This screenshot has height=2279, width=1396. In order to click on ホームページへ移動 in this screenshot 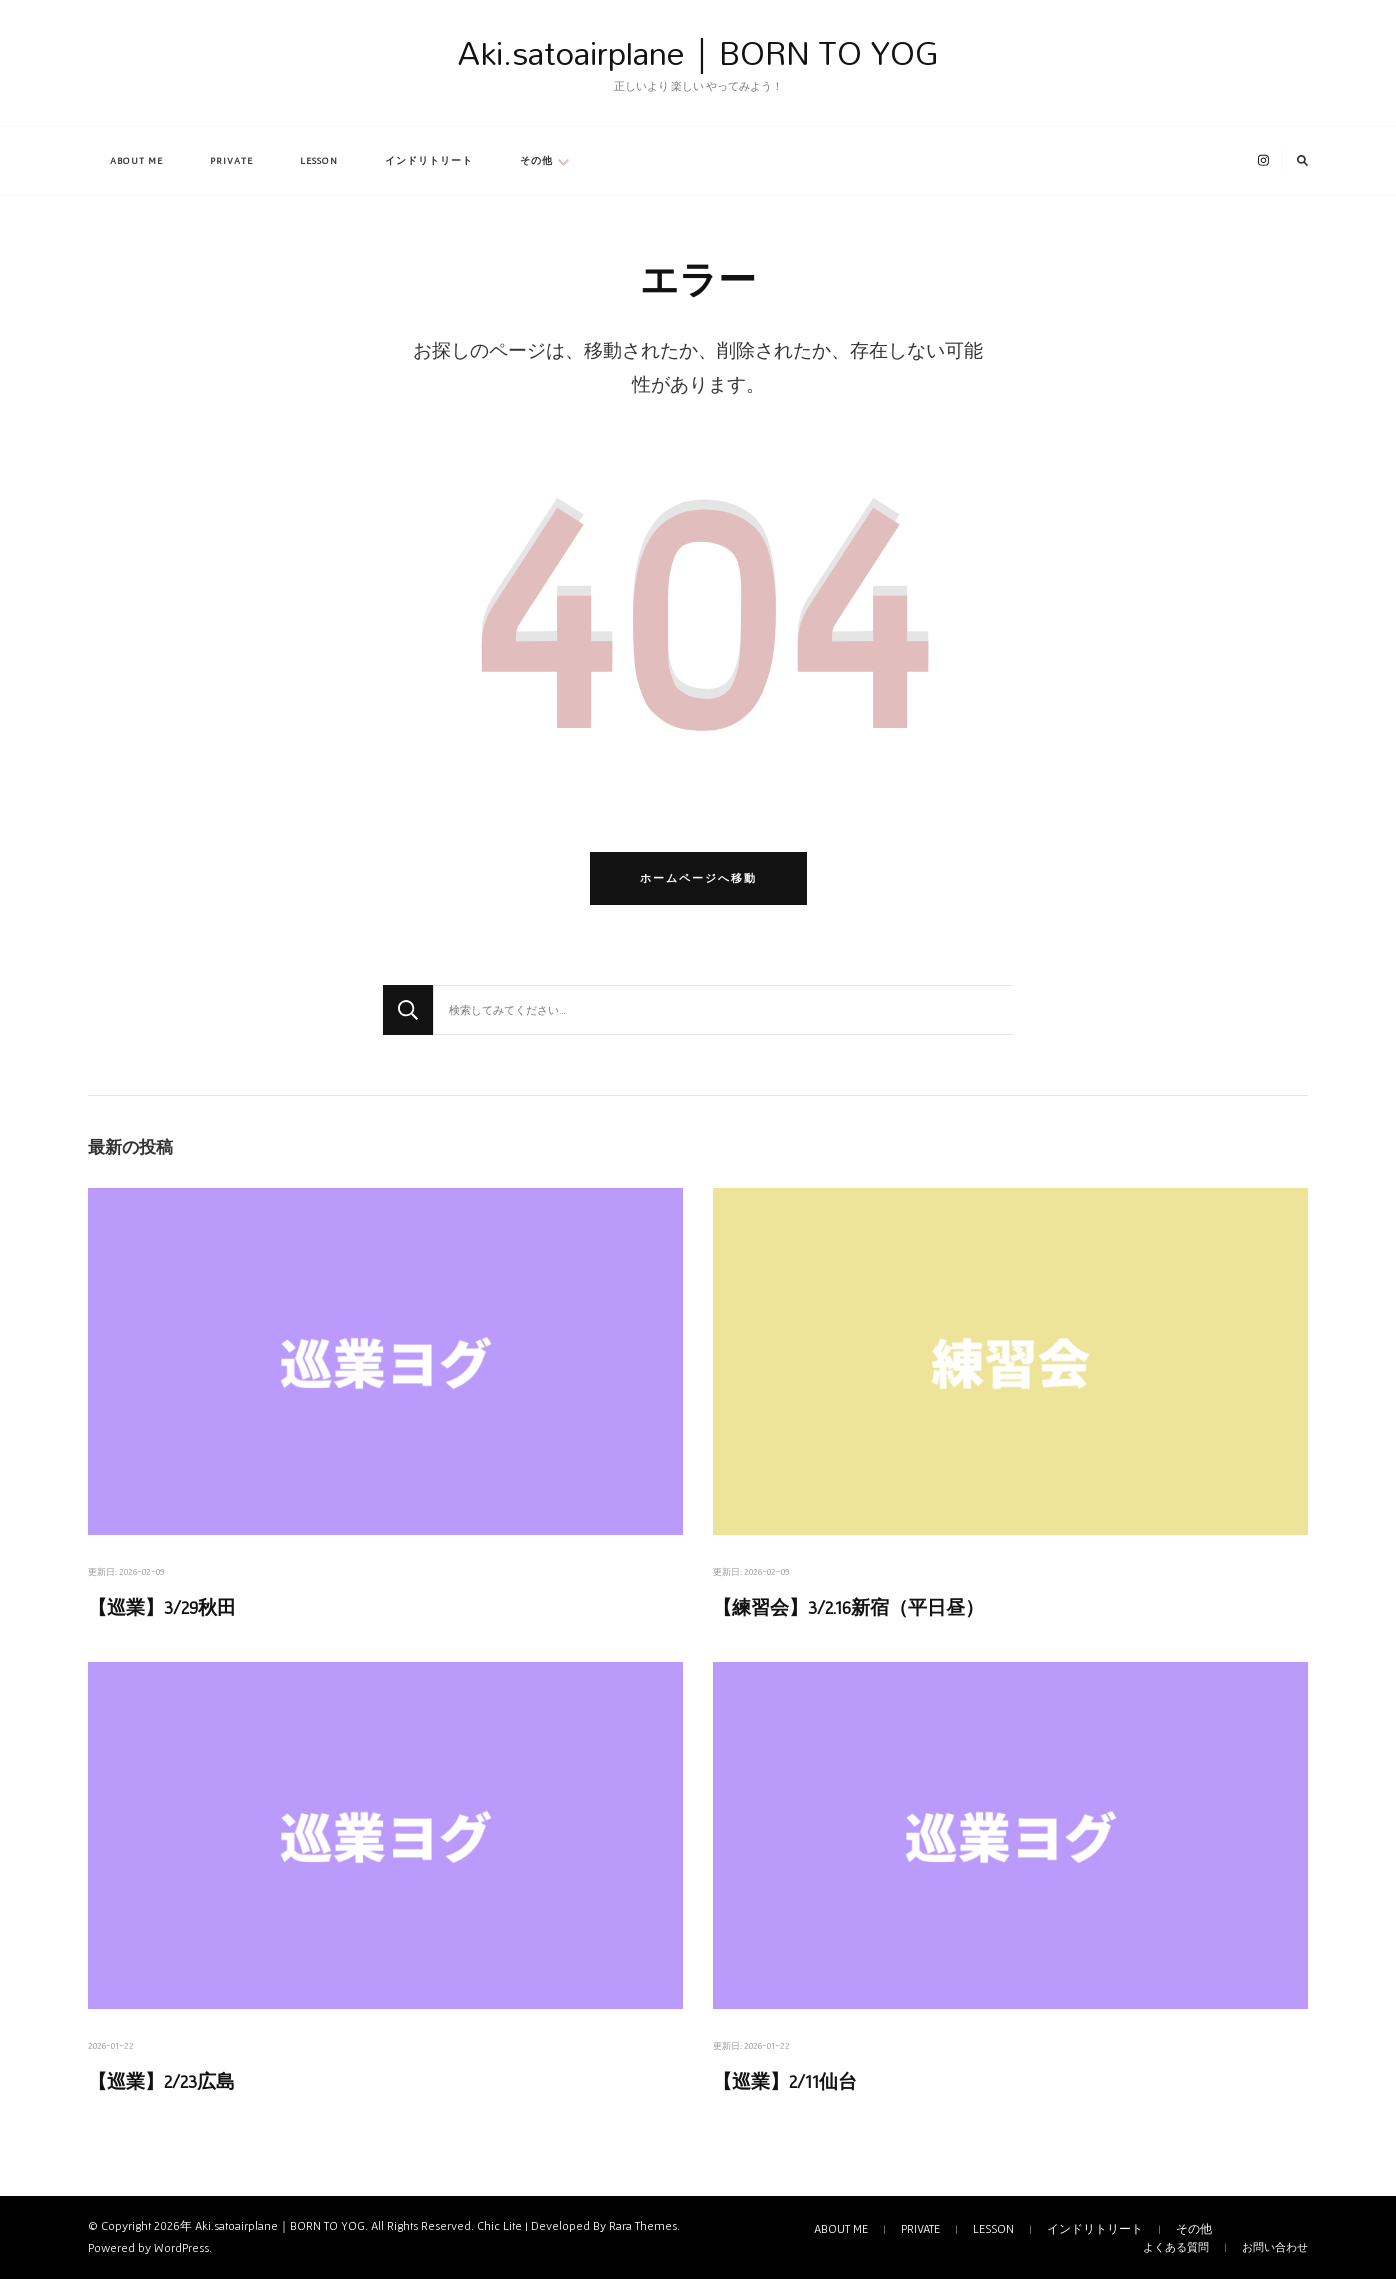, I will do `click(698, 878)`.